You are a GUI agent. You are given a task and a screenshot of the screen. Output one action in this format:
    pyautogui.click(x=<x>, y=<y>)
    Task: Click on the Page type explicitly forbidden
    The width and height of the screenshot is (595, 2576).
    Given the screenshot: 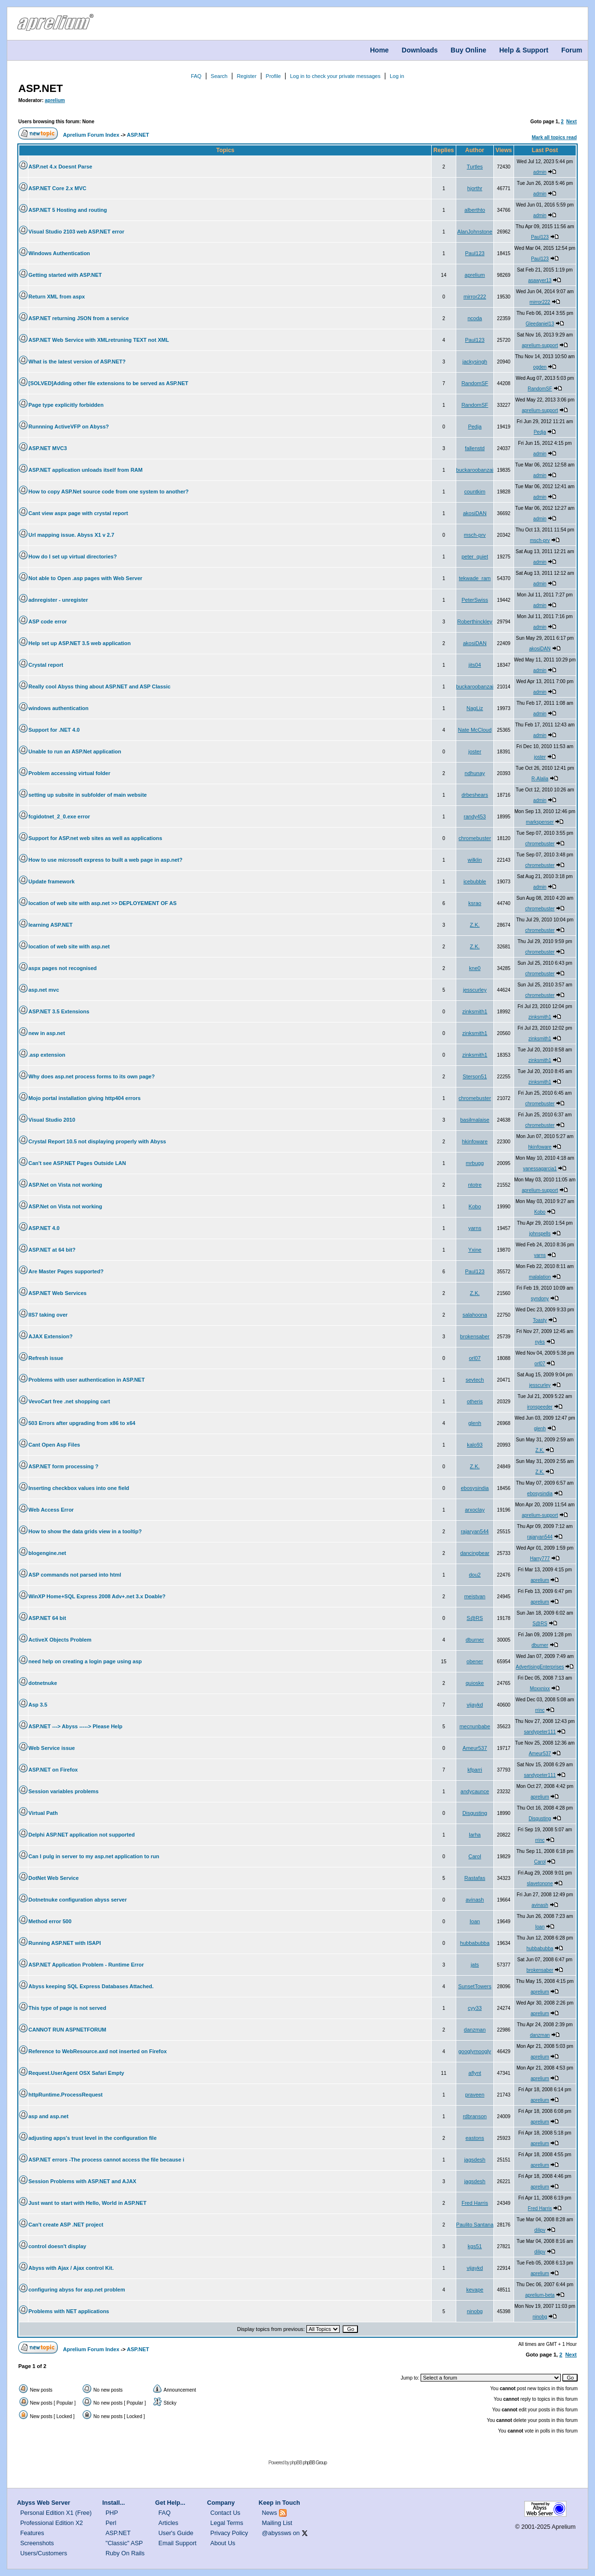 What is the action you would take?
    pyautogui.click(x=66, y=405)
    